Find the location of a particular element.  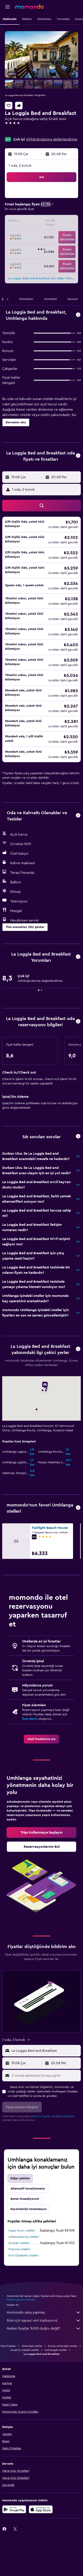

1 oda, 2 konuk [button] is located at coordinates (20, 165).